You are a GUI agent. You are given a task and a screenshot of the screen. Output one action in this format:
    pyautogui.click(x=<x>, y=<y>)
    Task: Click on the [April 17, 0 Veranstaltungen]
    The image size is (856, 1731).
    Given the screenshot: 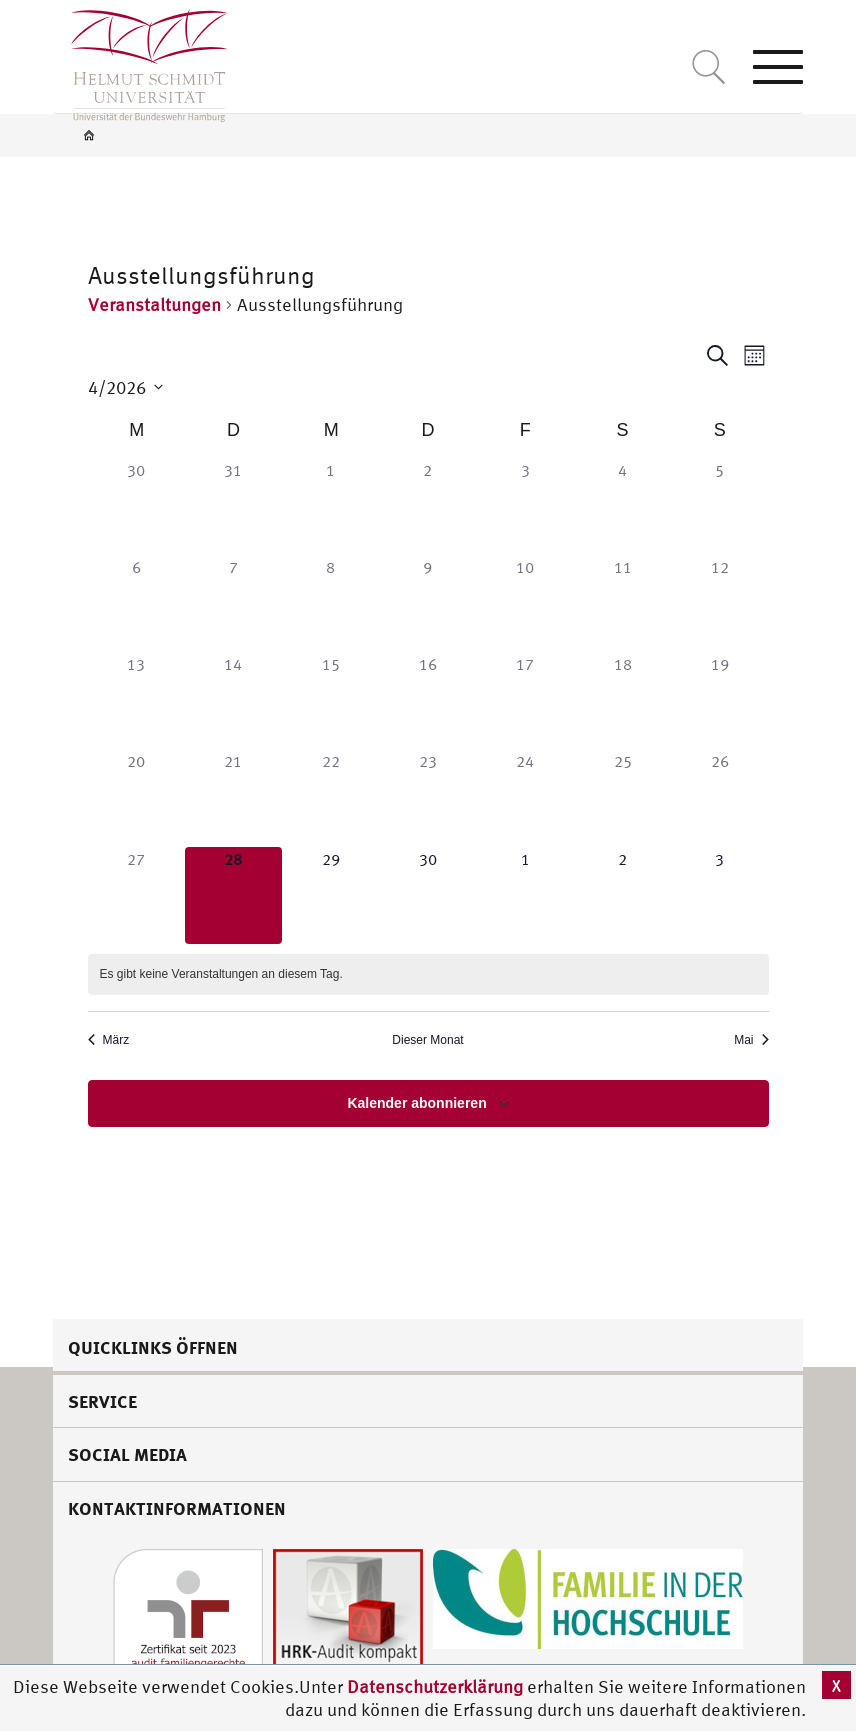 What is the action you would take?
    pyautogui.click(x=525, y=700)
    